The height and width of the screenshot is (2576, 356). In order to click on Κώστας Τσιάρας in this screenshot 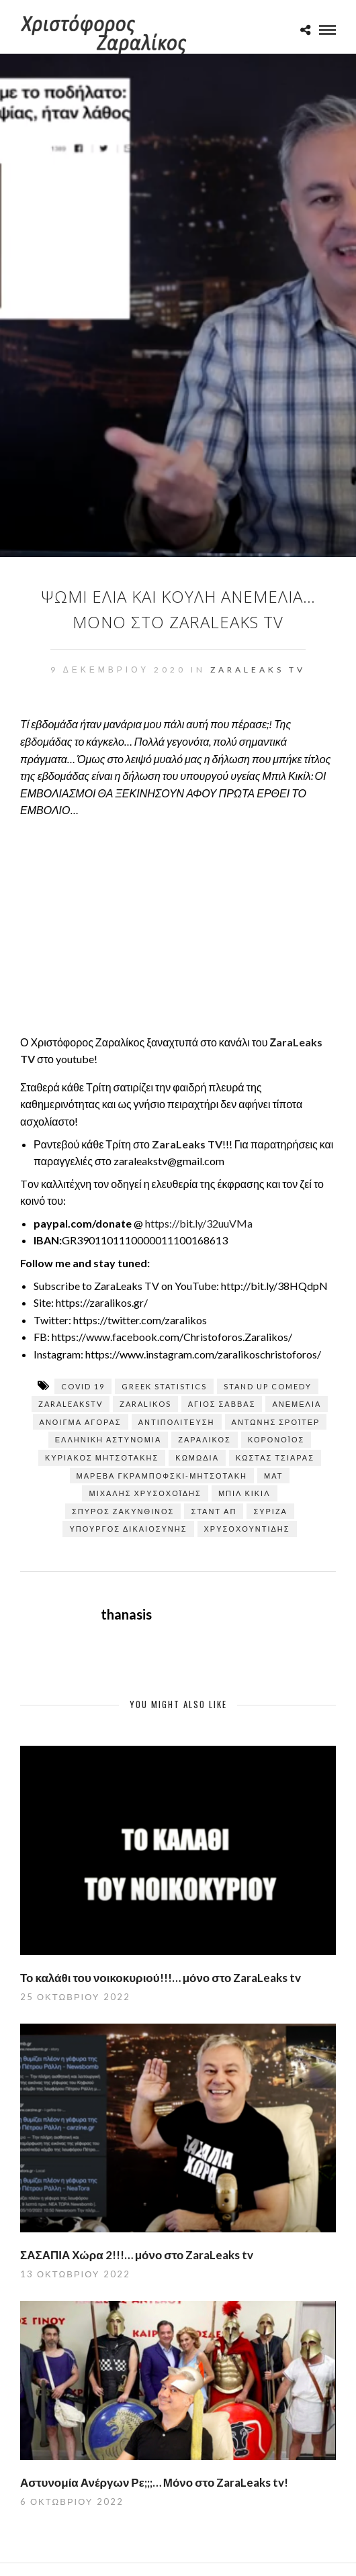, I will do `click(275, 1457)`.